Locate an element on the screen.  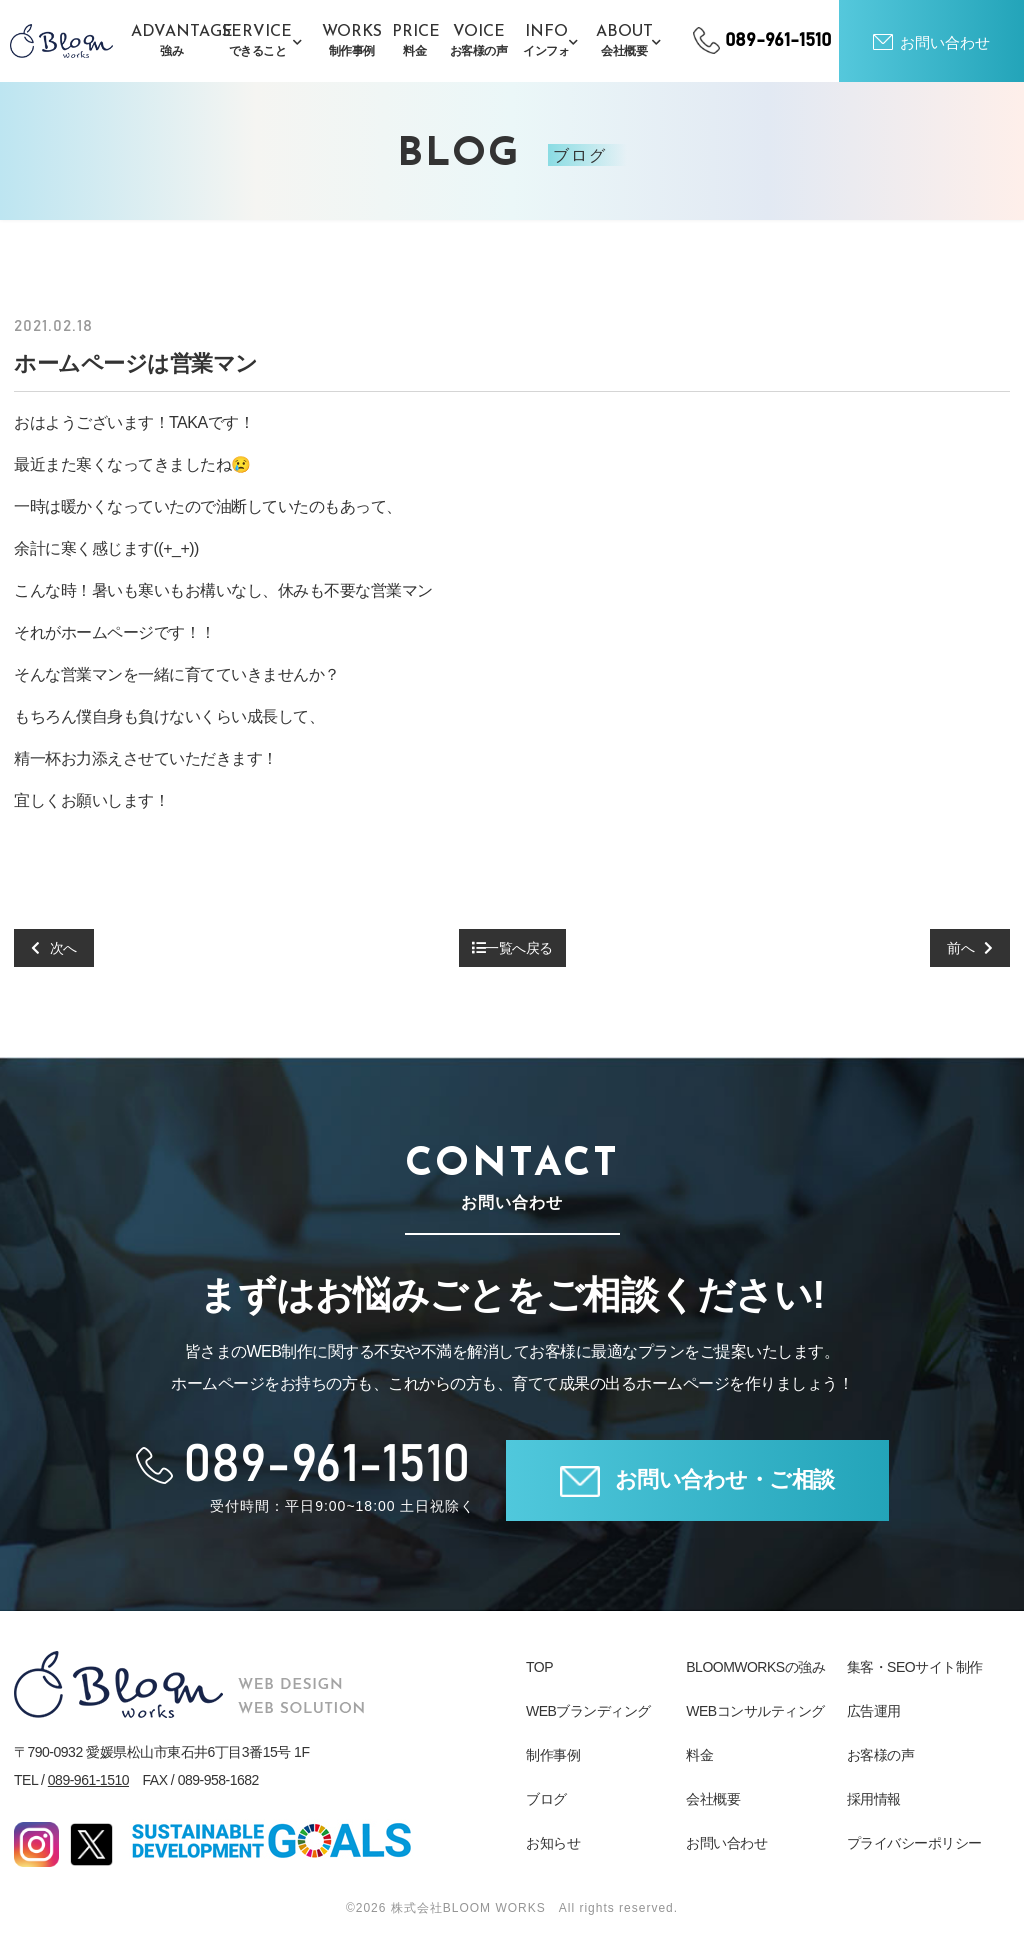
採用情報 is located at coordinates (874, 1799).